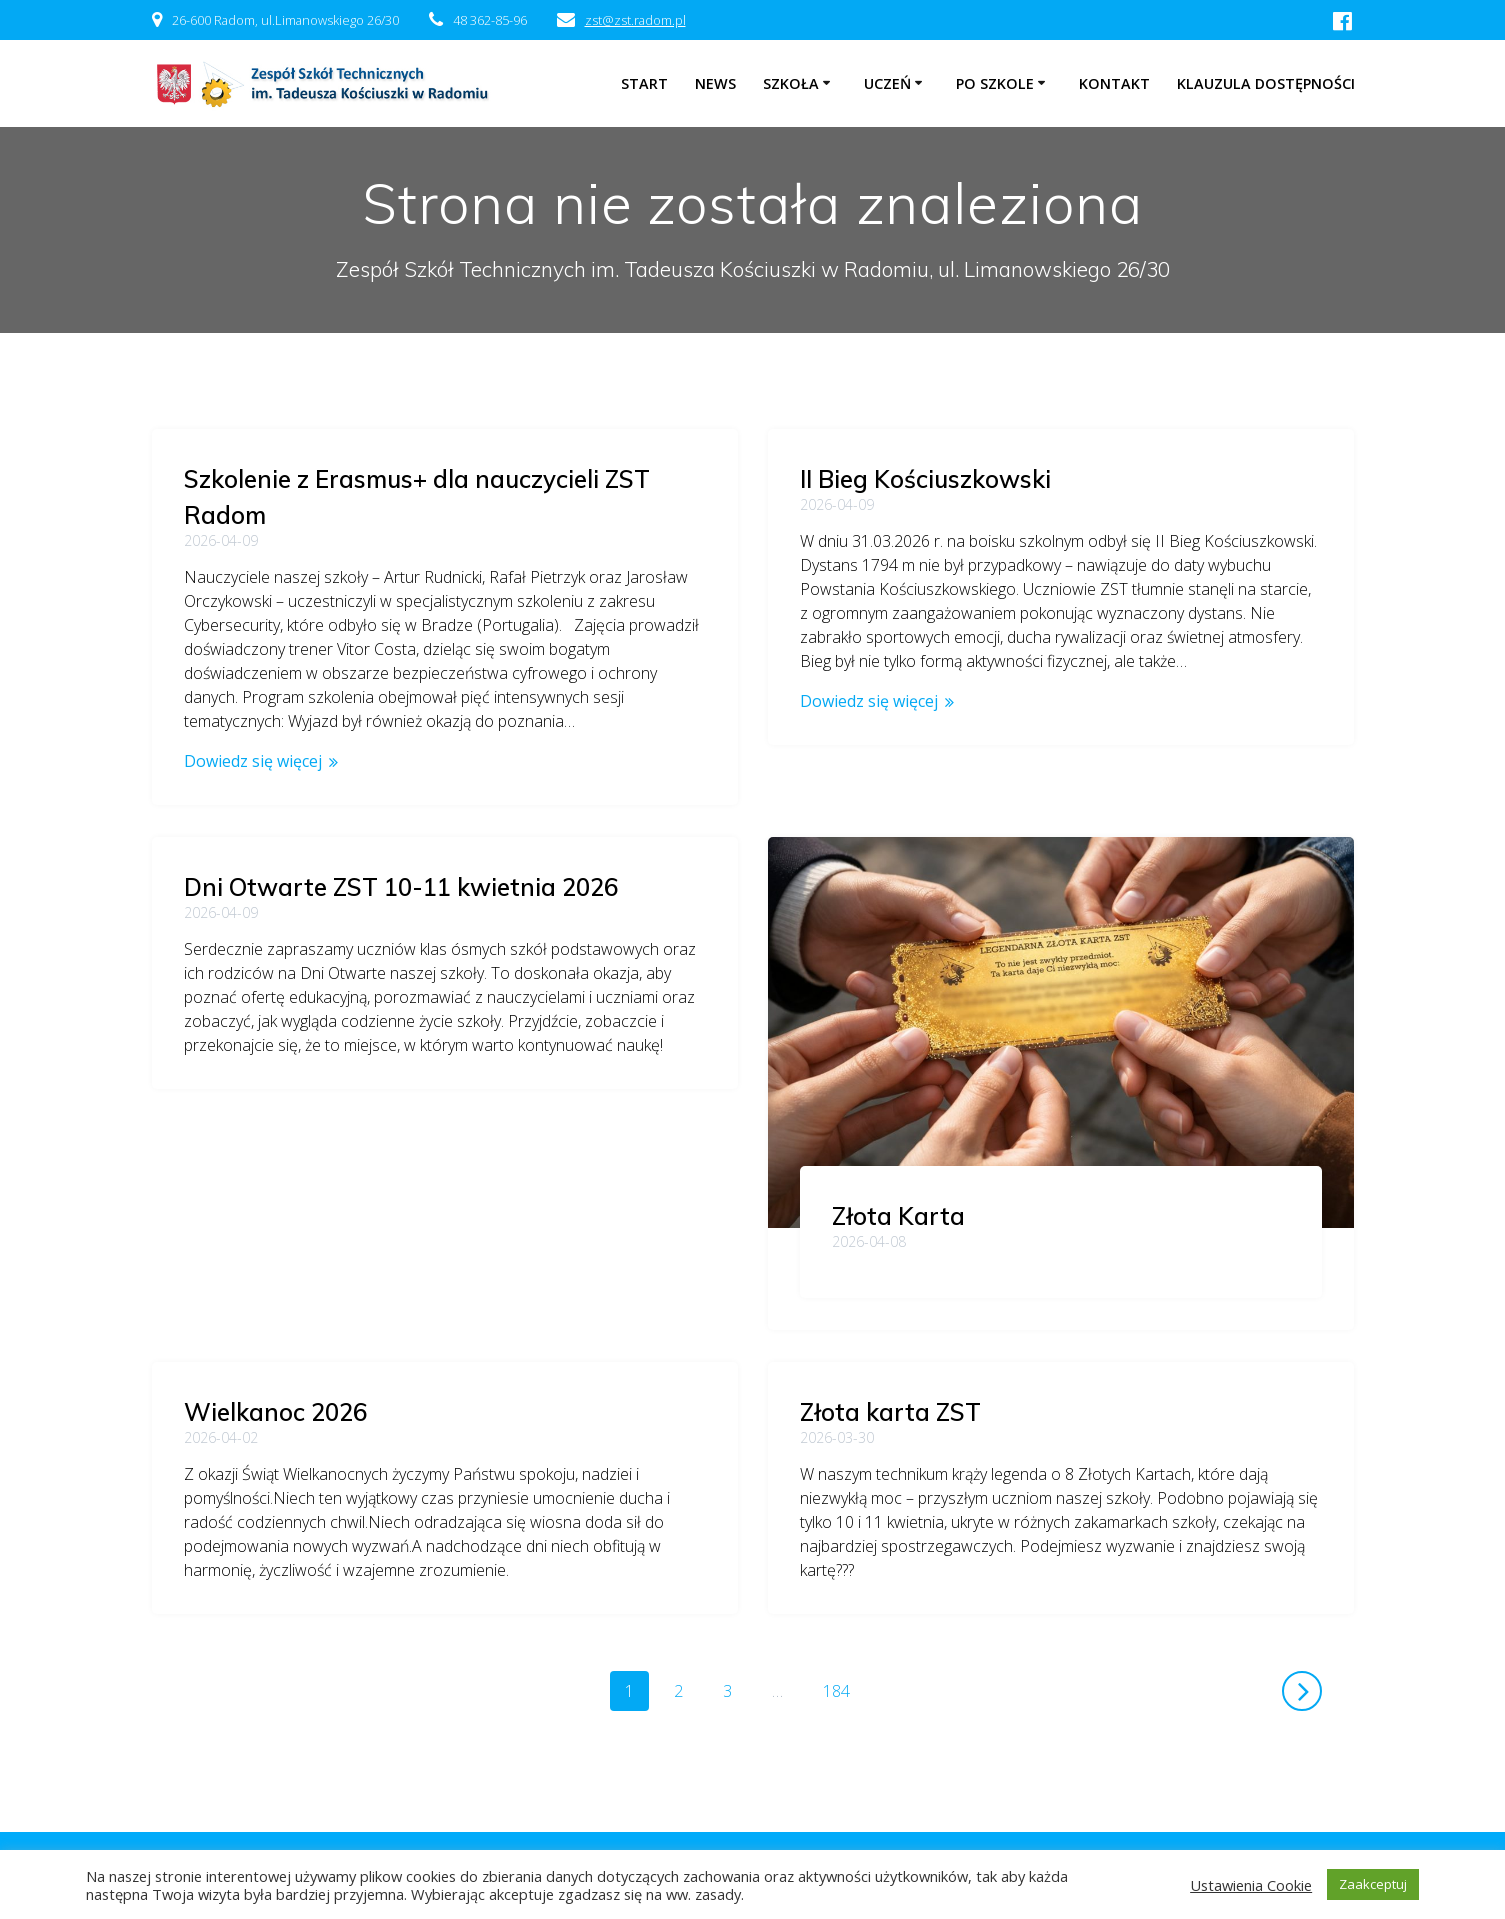 The height and width of the screenshot is (1919, 1505). What do you see at coordinates (635, 20) in the screenshot?
I see `zst@zst.radom.pl` at bounding box center [635, 20].